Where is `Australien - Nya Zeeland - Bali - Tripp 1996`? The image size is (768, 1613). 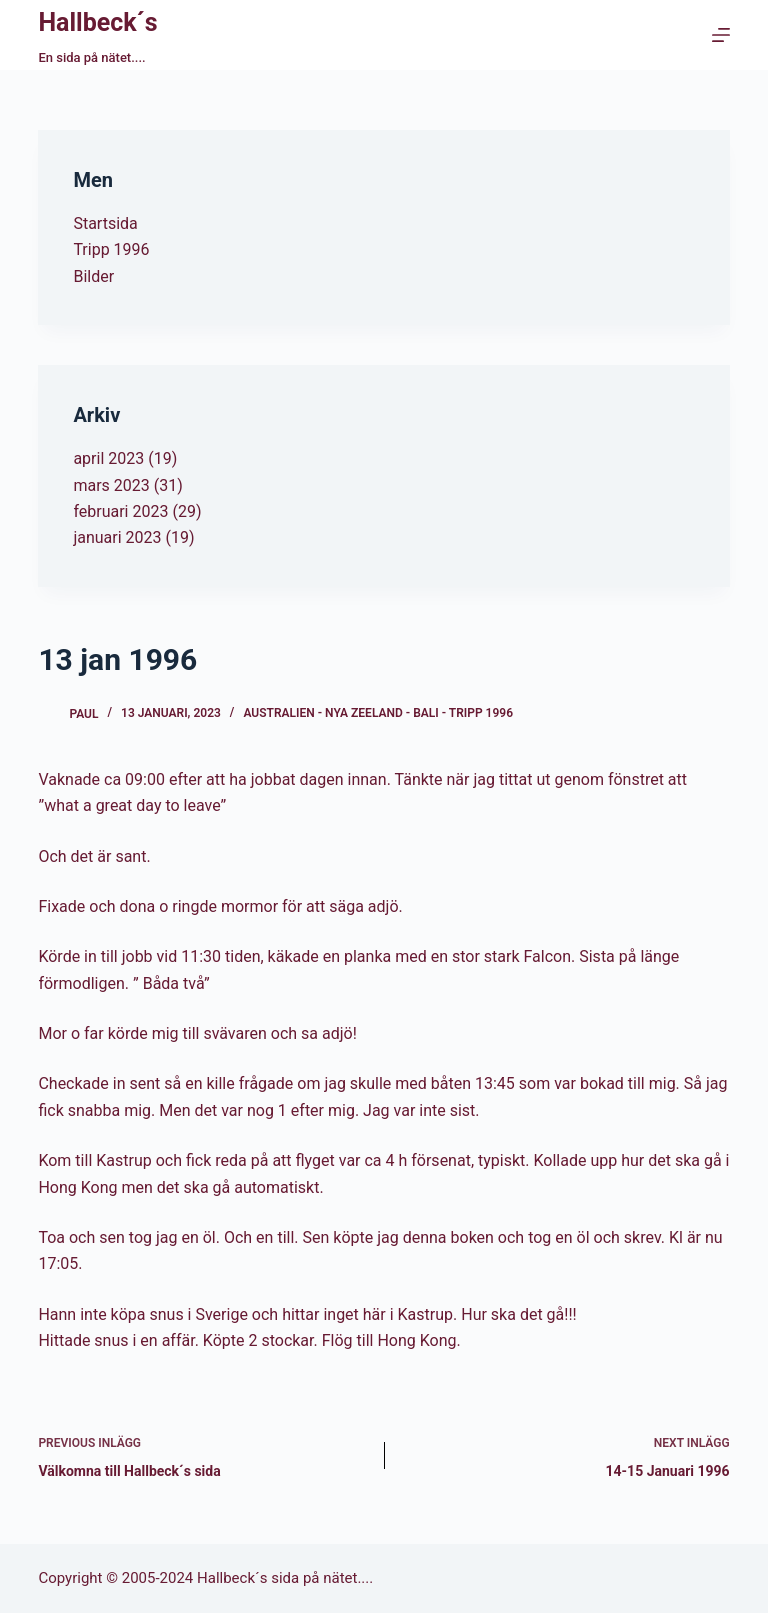
Australien - Nya Zeeland - Bali - Tripp 1996 is located at coordinates (378, 713).